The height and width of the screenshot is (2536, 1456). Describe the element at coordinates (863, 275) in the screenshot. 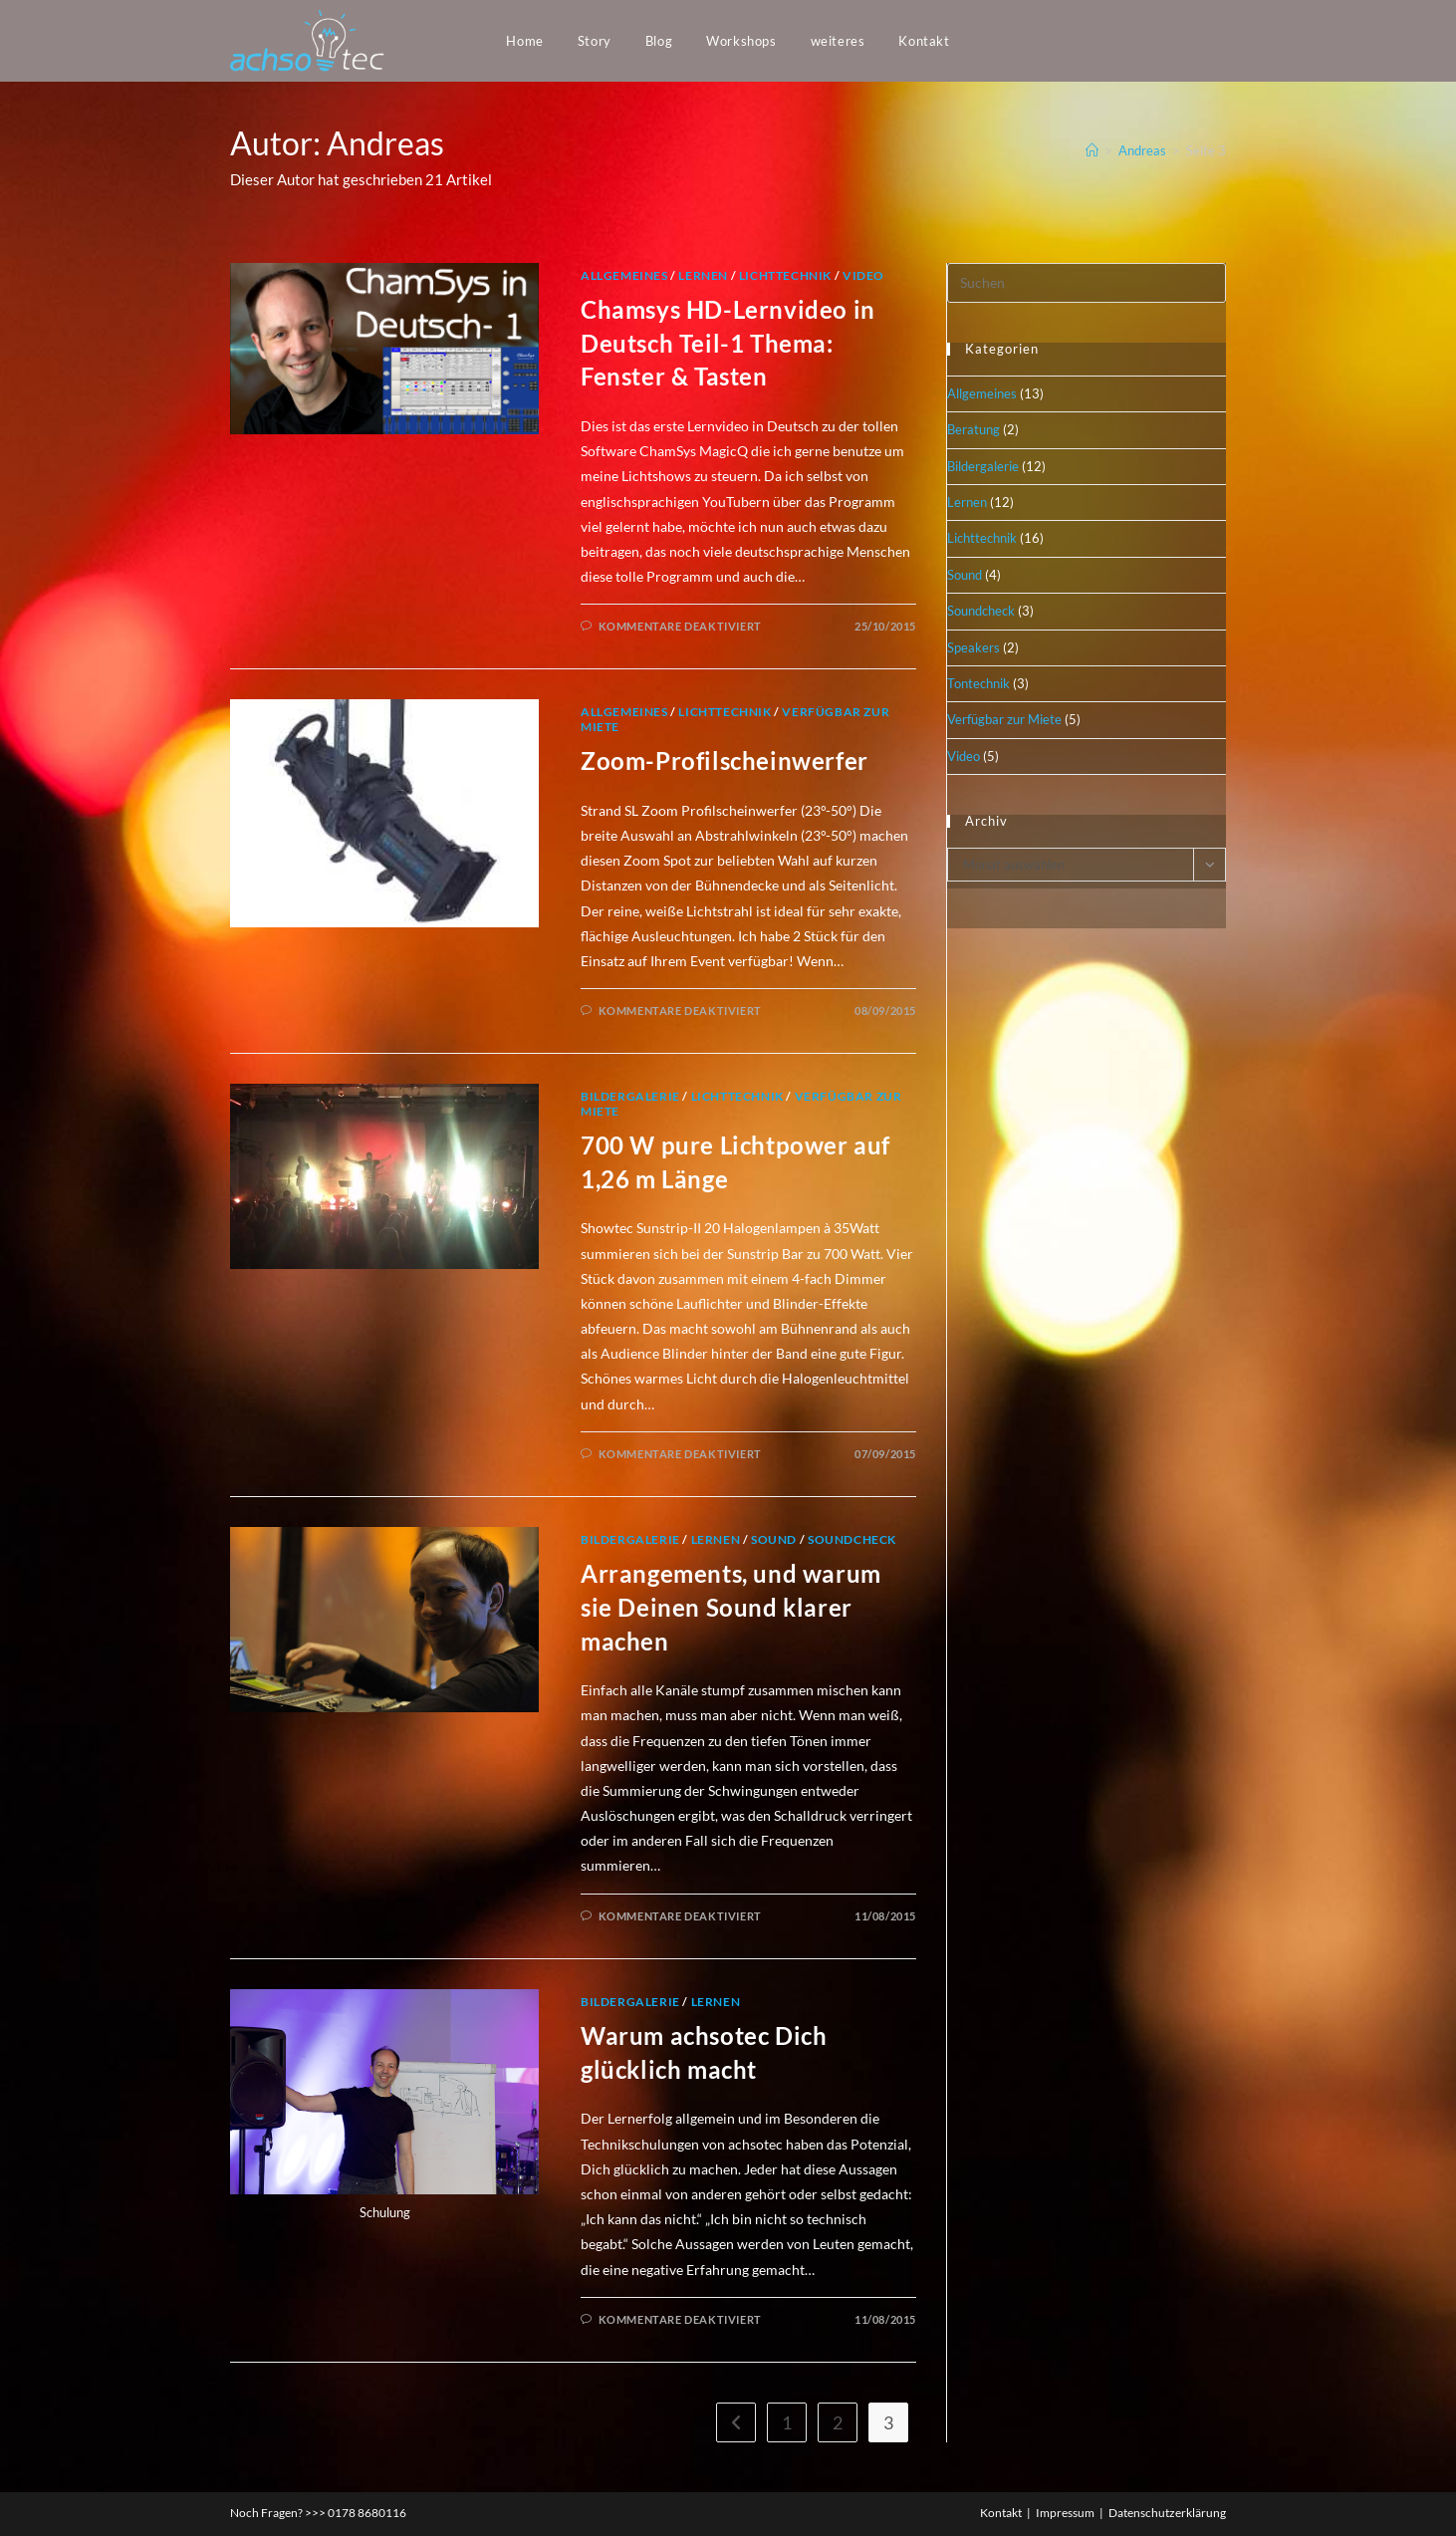

I see `Video` at that location.